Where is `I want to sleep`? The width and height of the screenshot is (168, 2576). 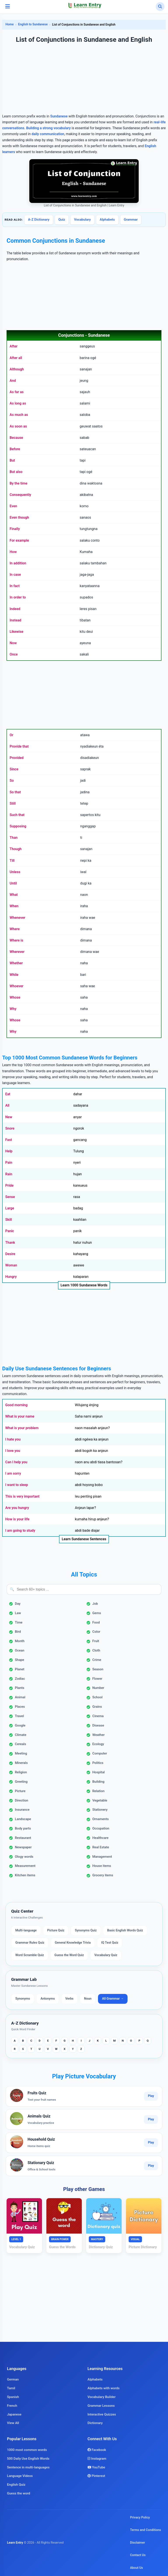 I want to sleep is located at coordinates (16, 1485).